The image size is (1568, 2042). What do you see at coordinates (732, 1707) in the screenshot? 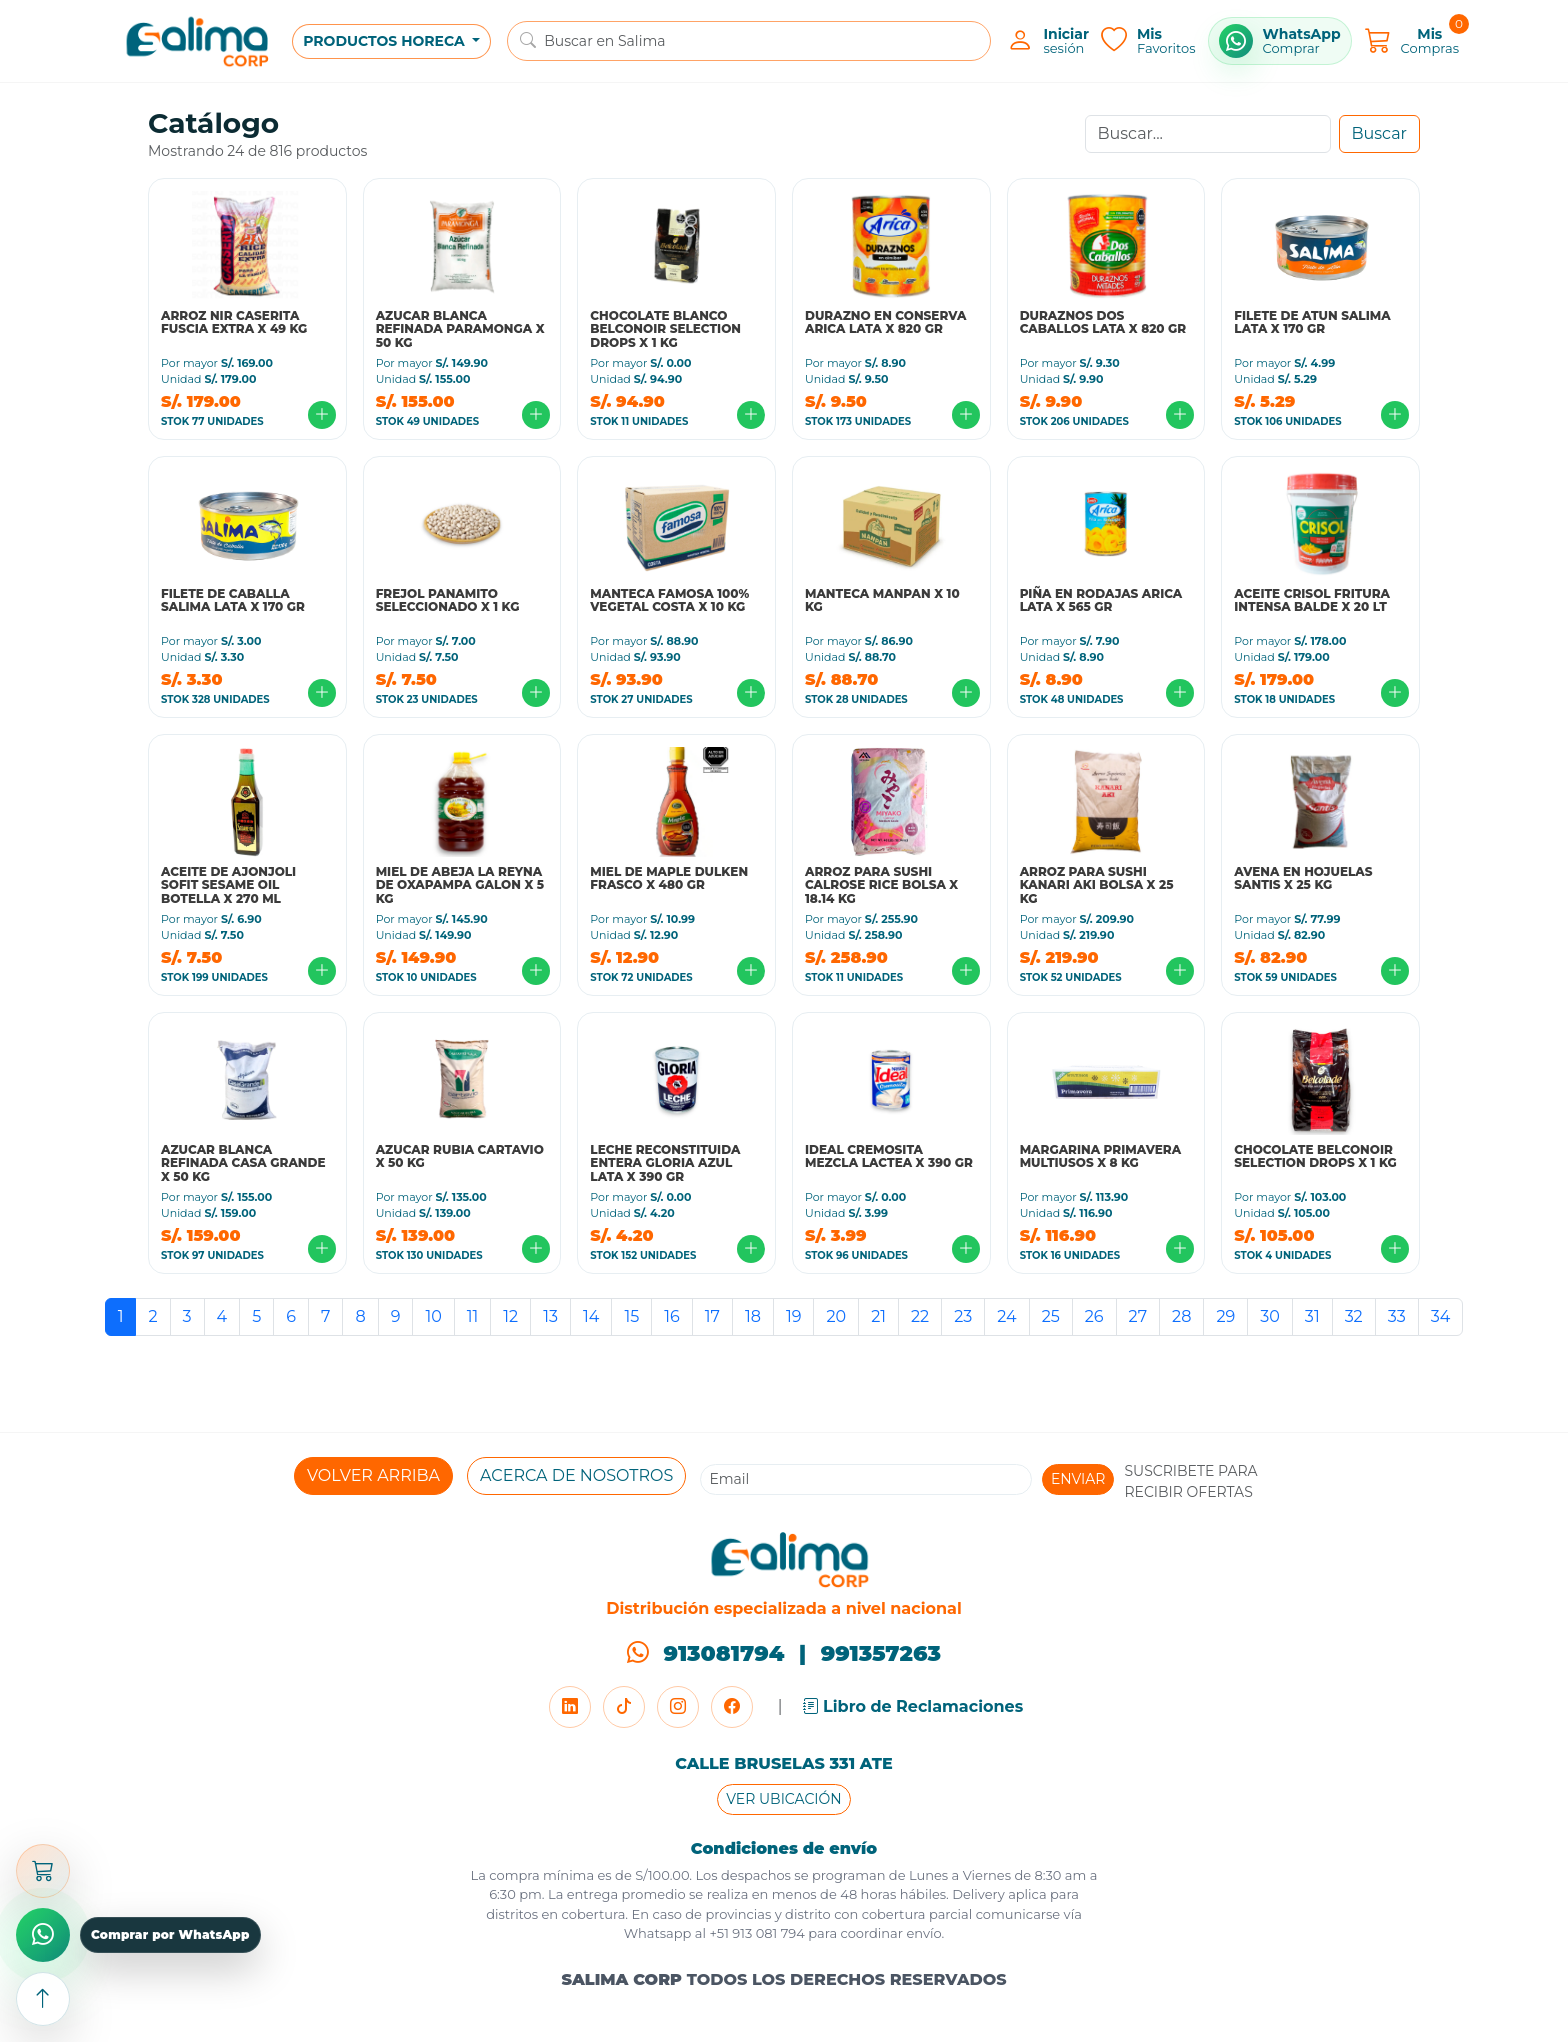
I see `[Facebook]` at bounding box center [732, 1707].